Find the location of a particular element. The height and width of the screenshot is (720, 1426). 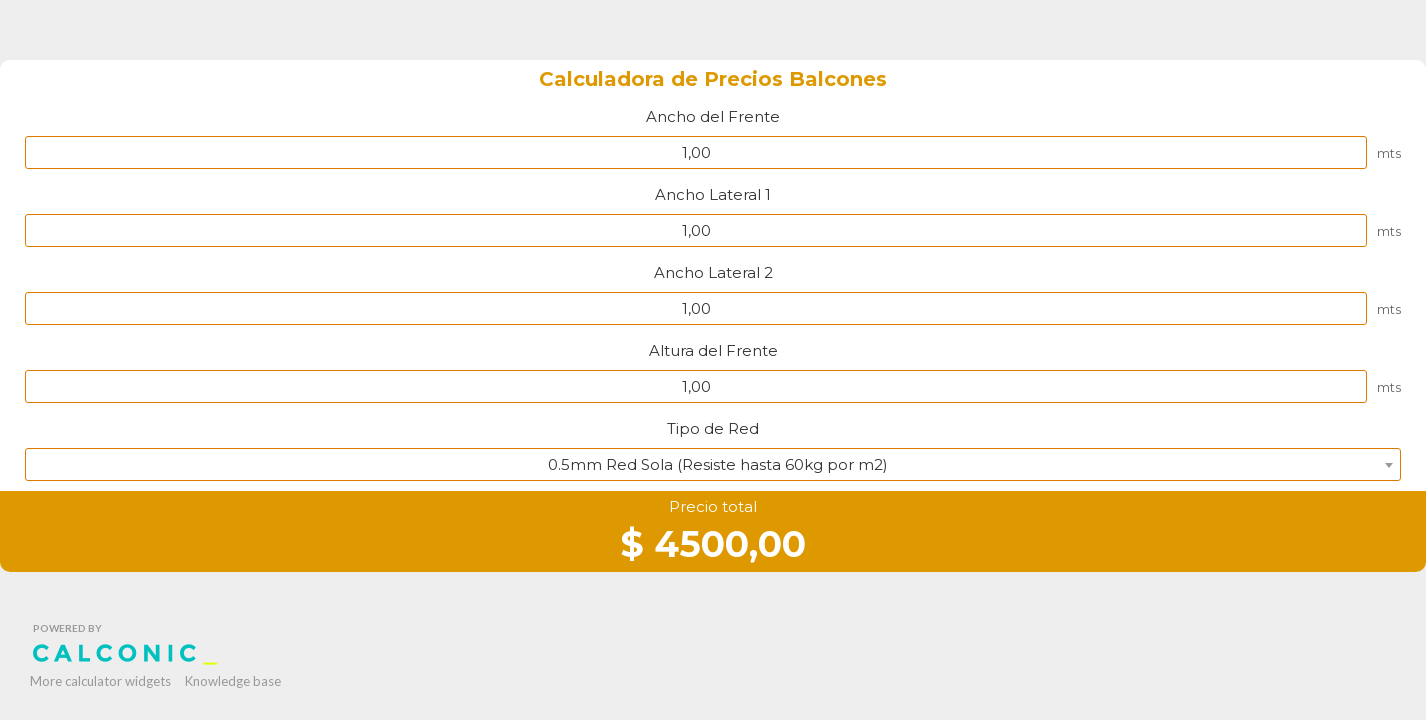

Ancho Lateral 1 is located at coordinates (713, 194).